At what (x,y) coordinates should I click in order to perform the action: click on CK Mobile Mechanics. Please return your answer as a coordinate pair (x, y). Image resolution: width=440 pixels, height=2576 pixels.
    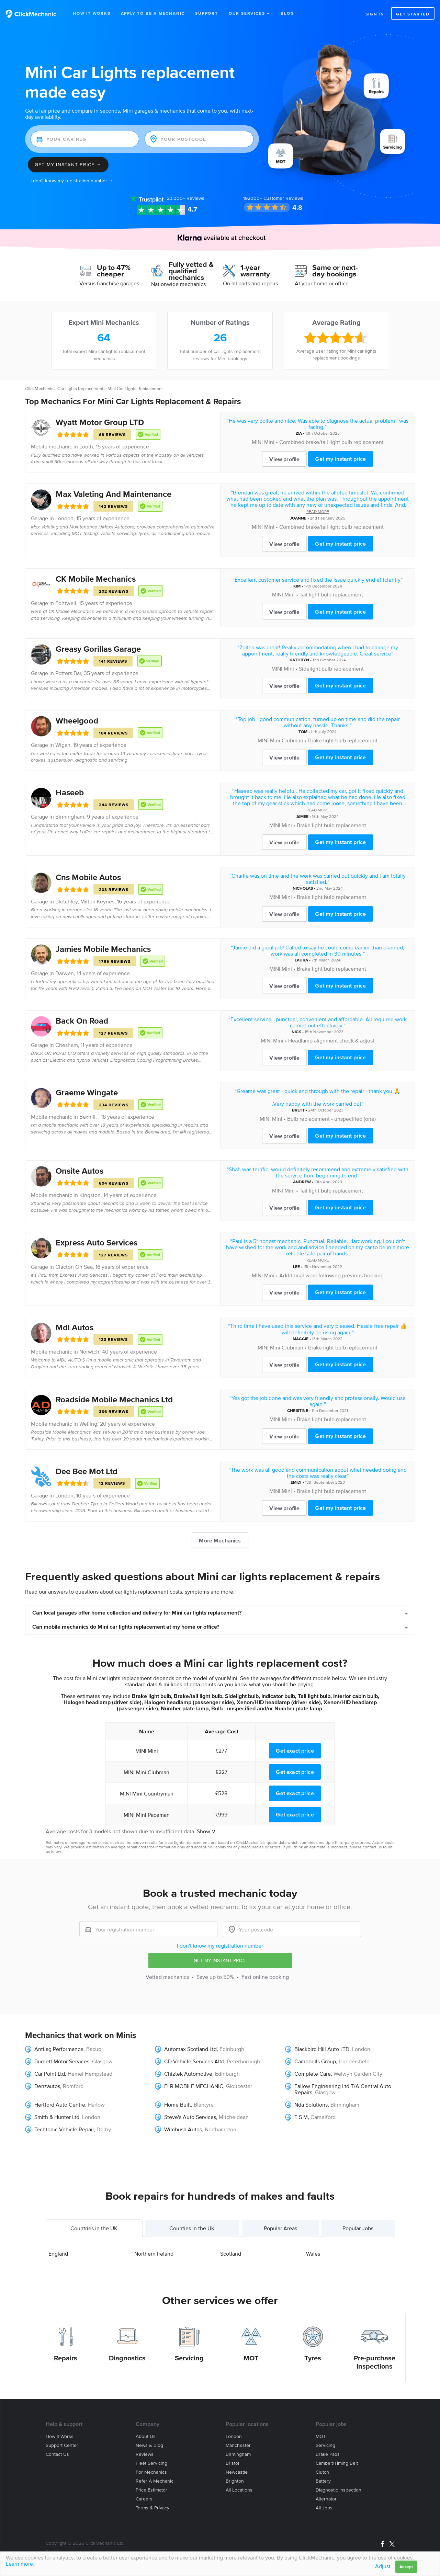
    Looking at the image, I should click on (96, 578).